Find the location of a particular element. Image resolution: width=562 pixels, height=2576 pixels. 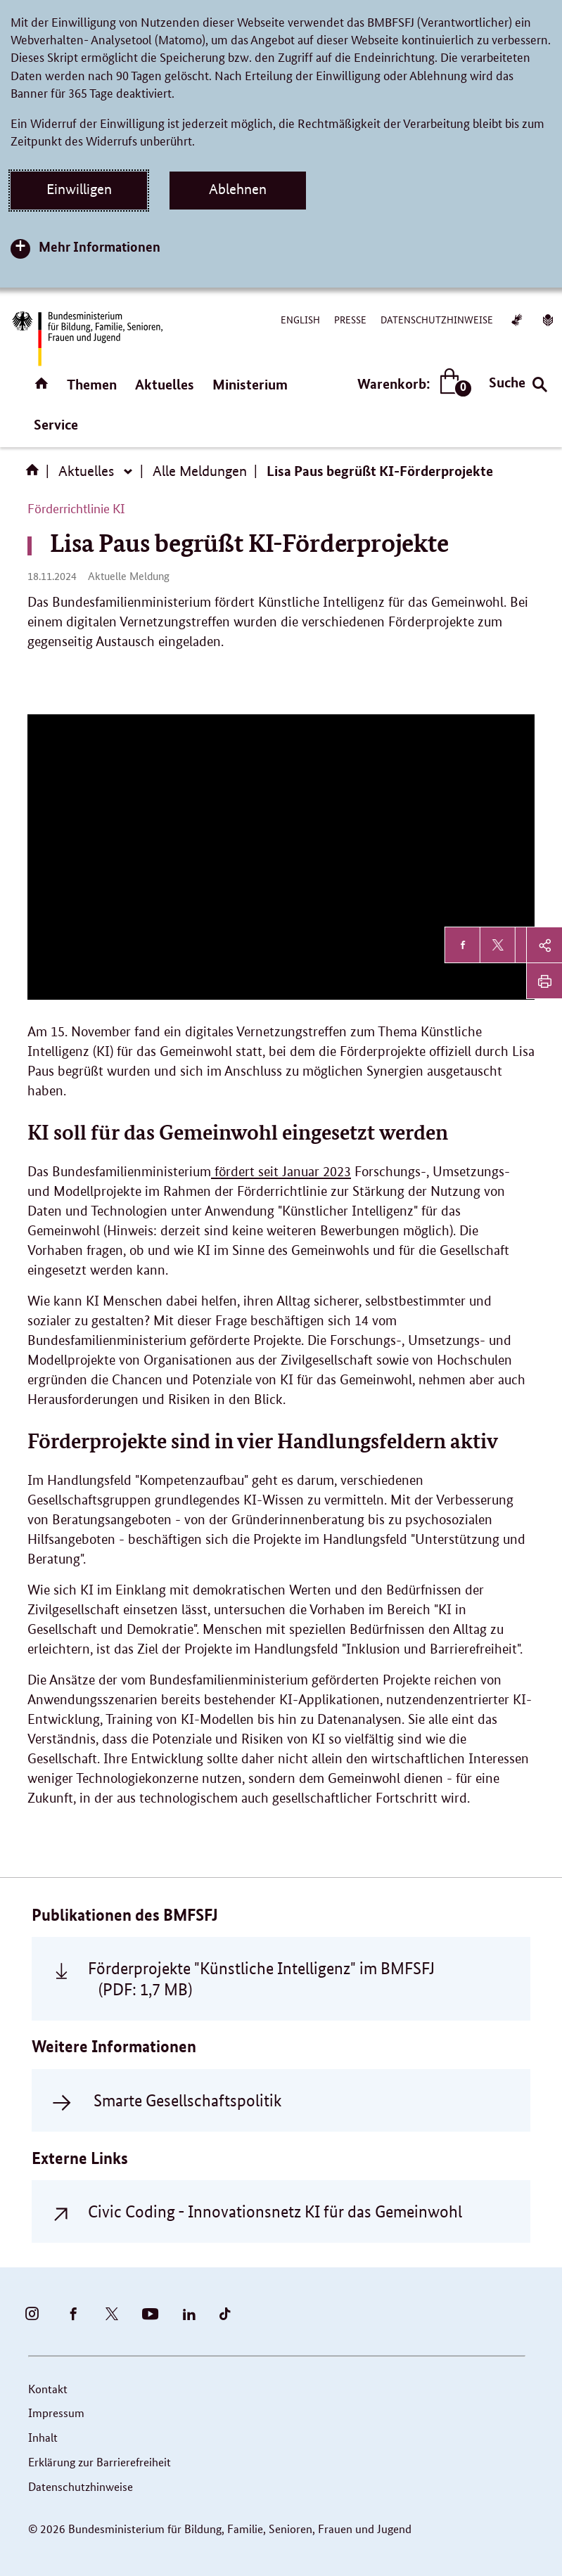

Smarte Gesellschaftspolitik is located at coordinates (187, 2100).